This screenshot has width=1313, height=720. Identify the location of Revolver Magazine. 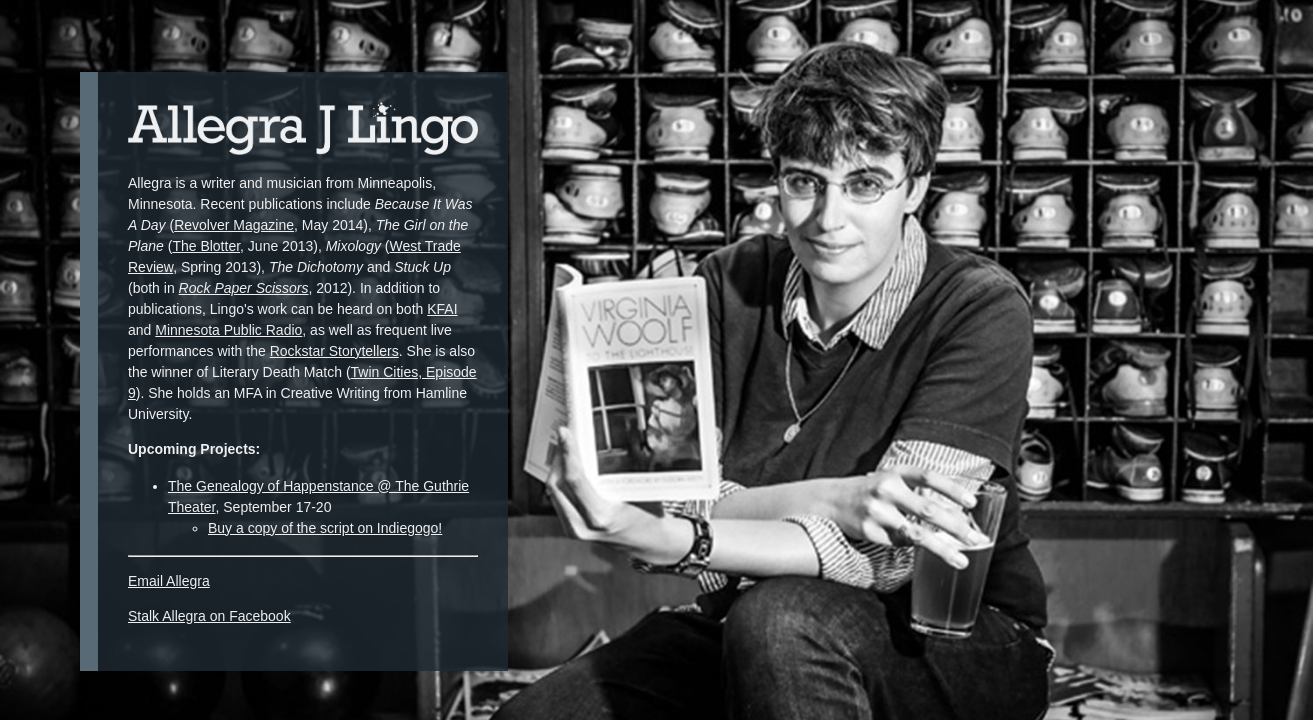
(234, 225).